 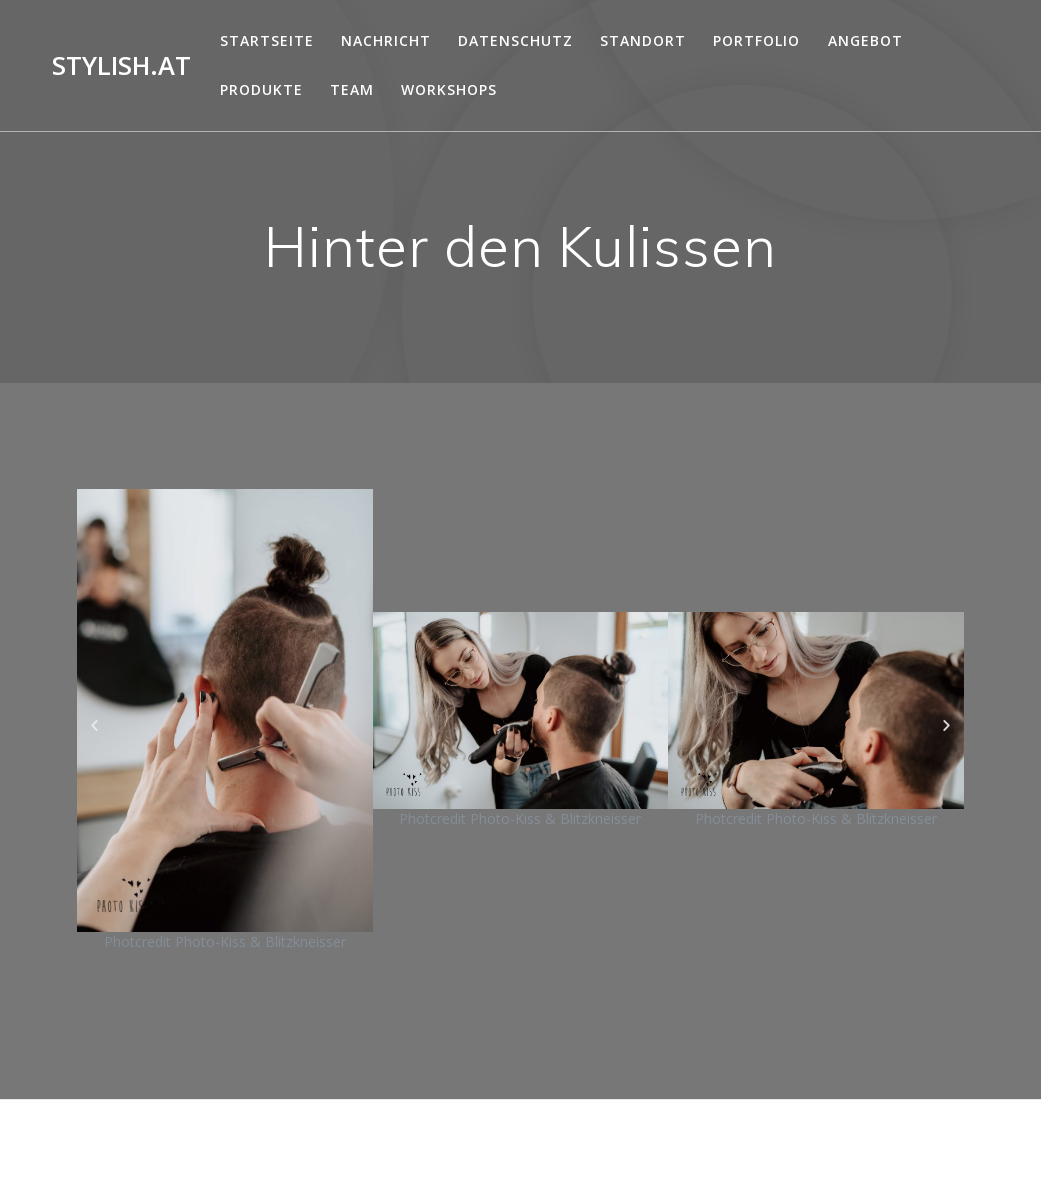 What do you see at coordinates (386, 40) in the screenshot?
I see `Nachricht` at bounding box center [386, 40].